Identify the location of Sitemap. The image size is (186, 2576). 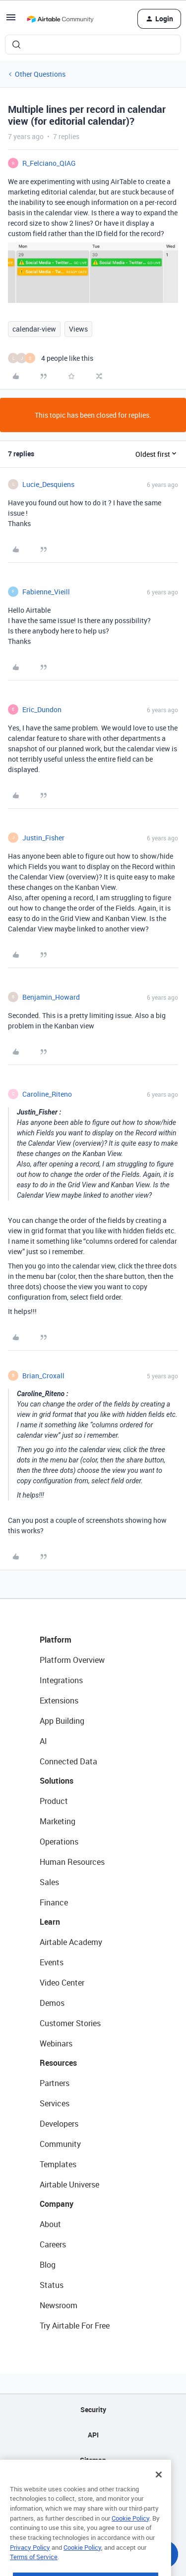
(93, 2460).